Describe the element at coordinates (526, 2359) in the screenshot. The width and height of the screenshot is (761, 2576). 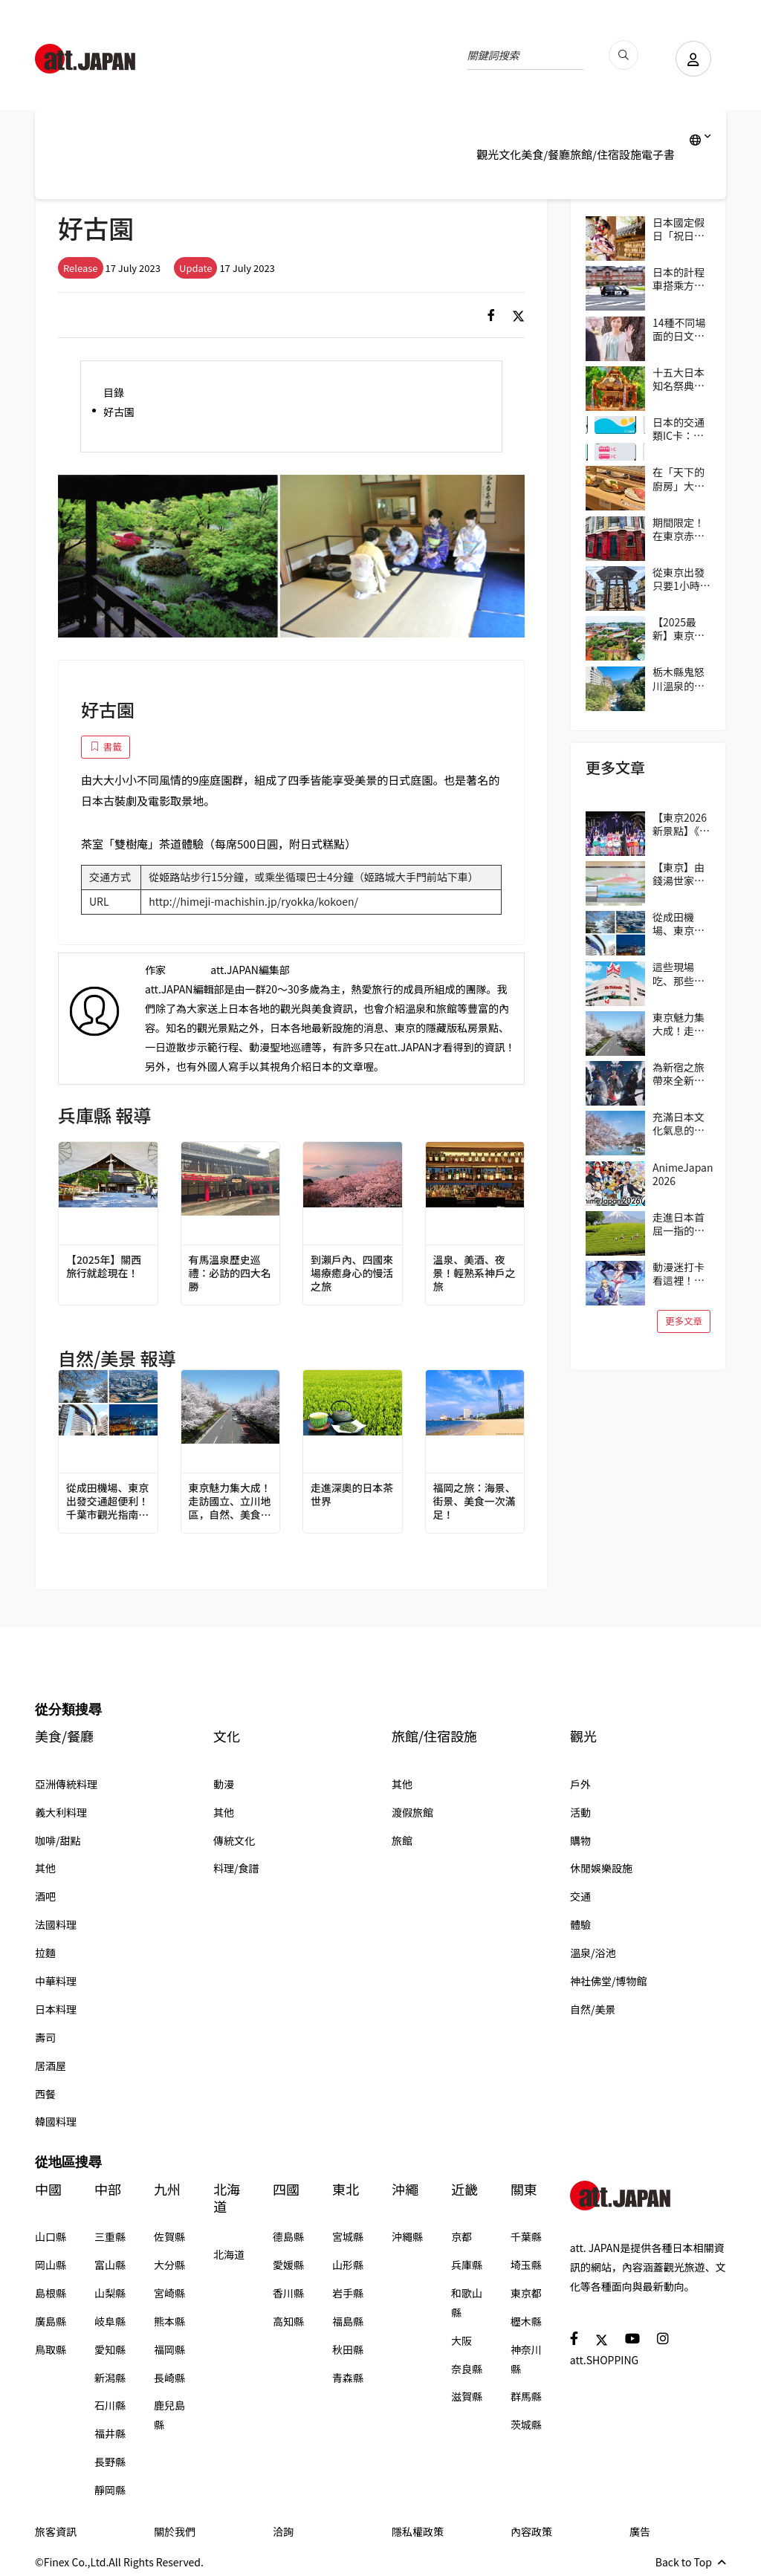
I see `神奈川縣` at that location.